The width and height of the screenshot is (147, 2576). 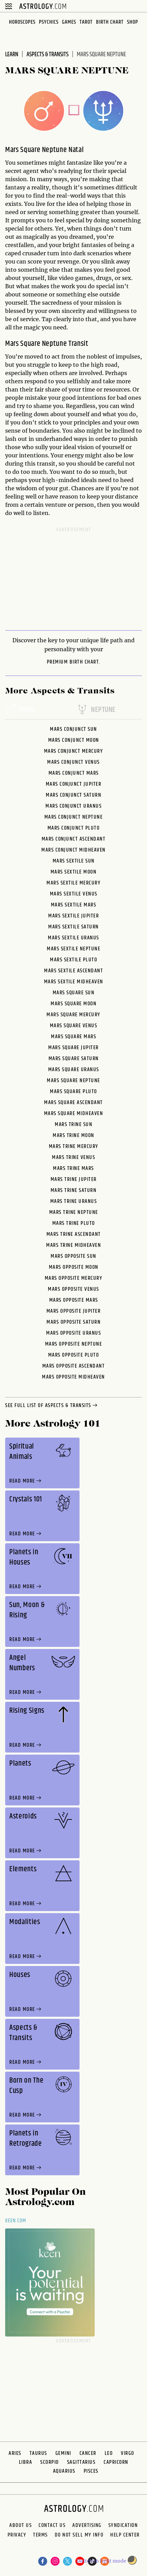 What do you see at coordinates (73, 740) in the screenshot?
I see `Mars Conjunct Moon` at bounding box center [73, 740].